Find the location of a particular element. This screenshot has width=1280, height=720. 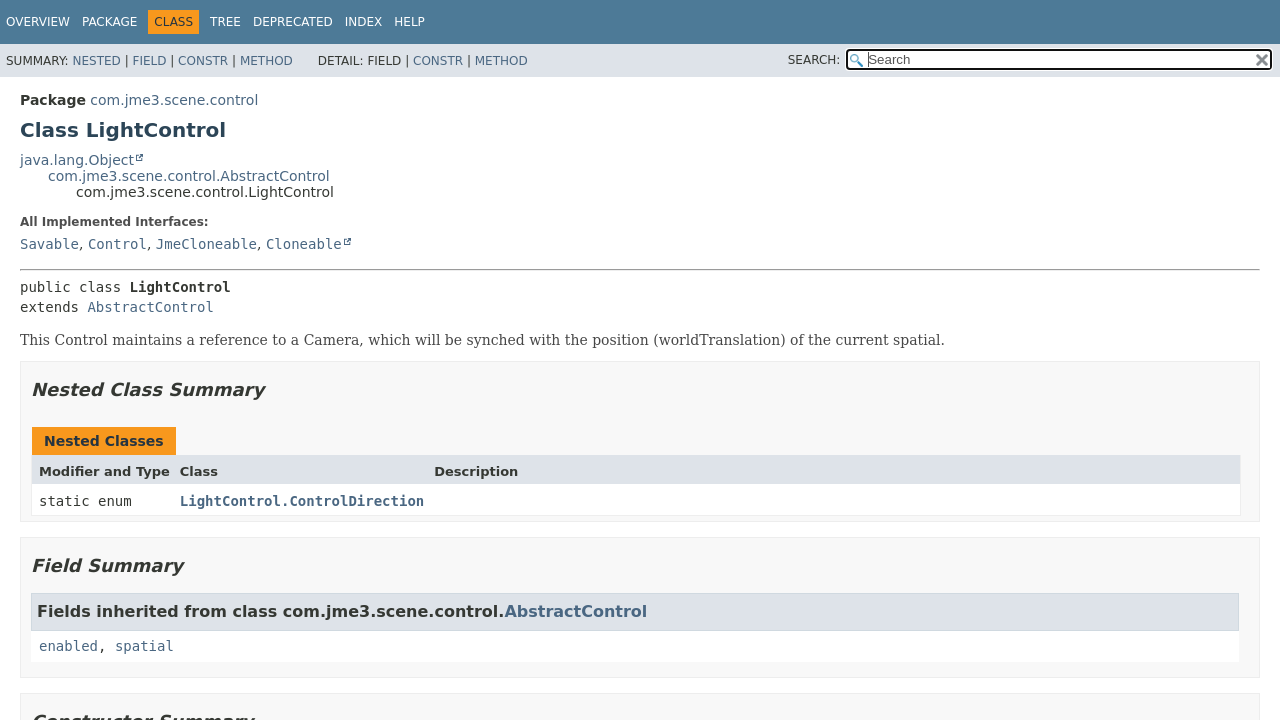

Tree is located at coordinates (225, 22).